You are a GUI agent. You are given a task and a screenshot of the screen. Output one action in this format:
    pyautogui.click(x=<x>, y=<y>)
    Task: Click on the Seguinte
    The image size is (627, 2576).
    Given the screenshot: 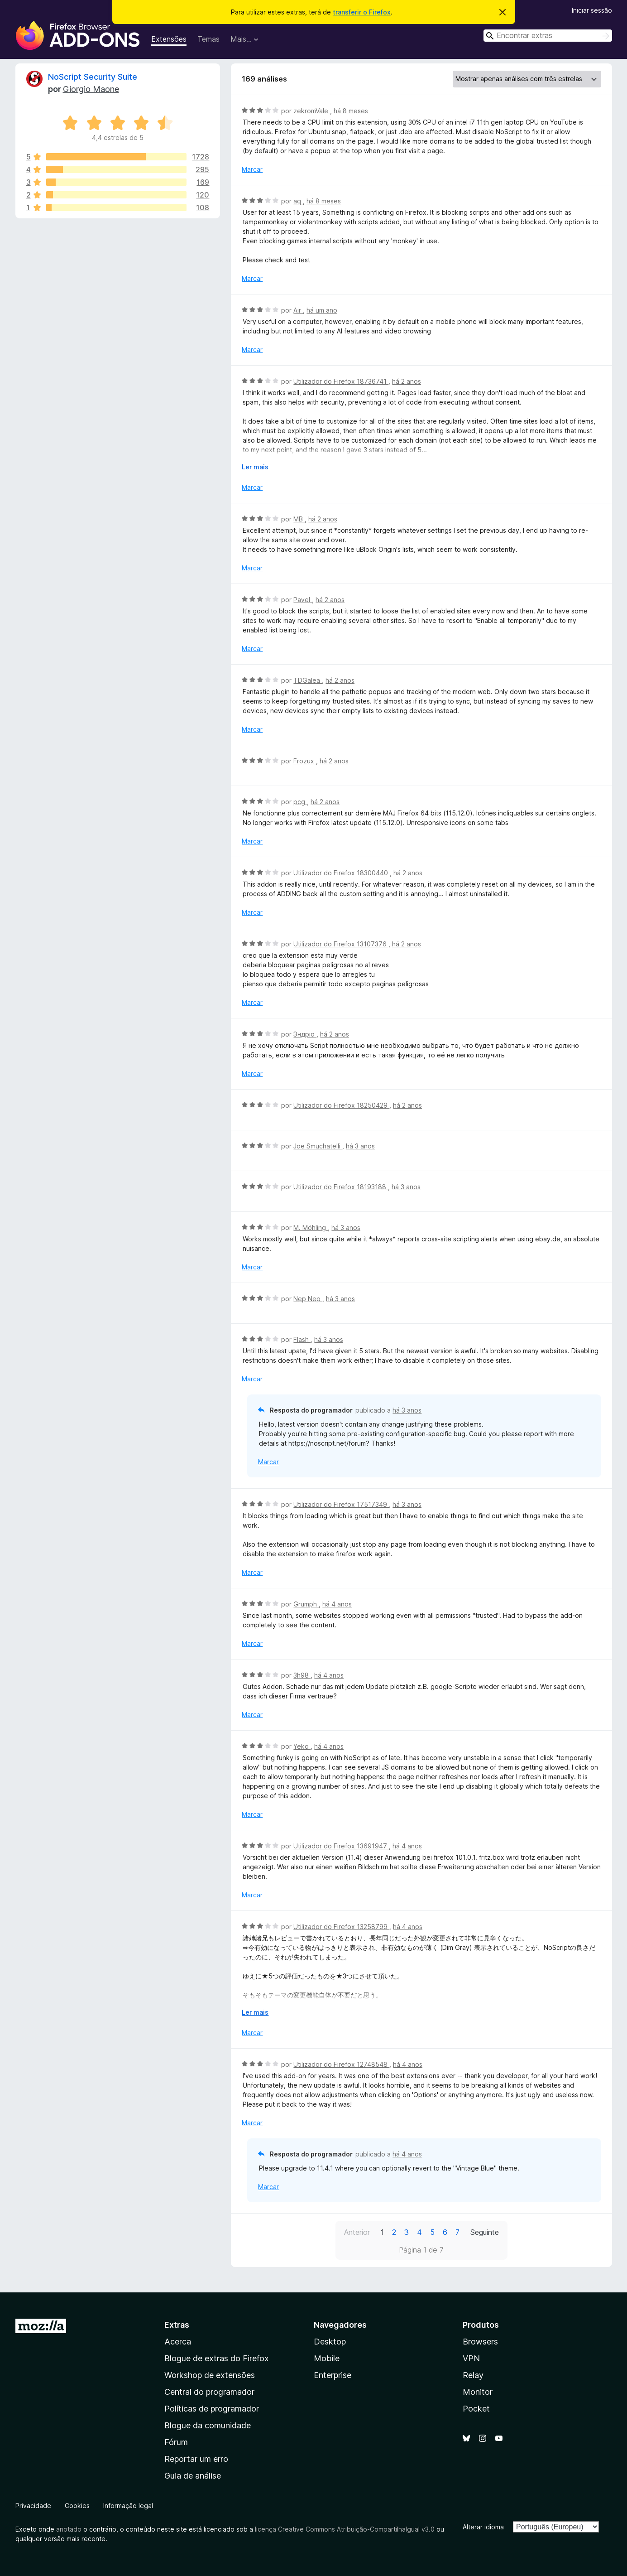 What is the action you would take?
    pyautogui.click(x=484, y=2232)
    